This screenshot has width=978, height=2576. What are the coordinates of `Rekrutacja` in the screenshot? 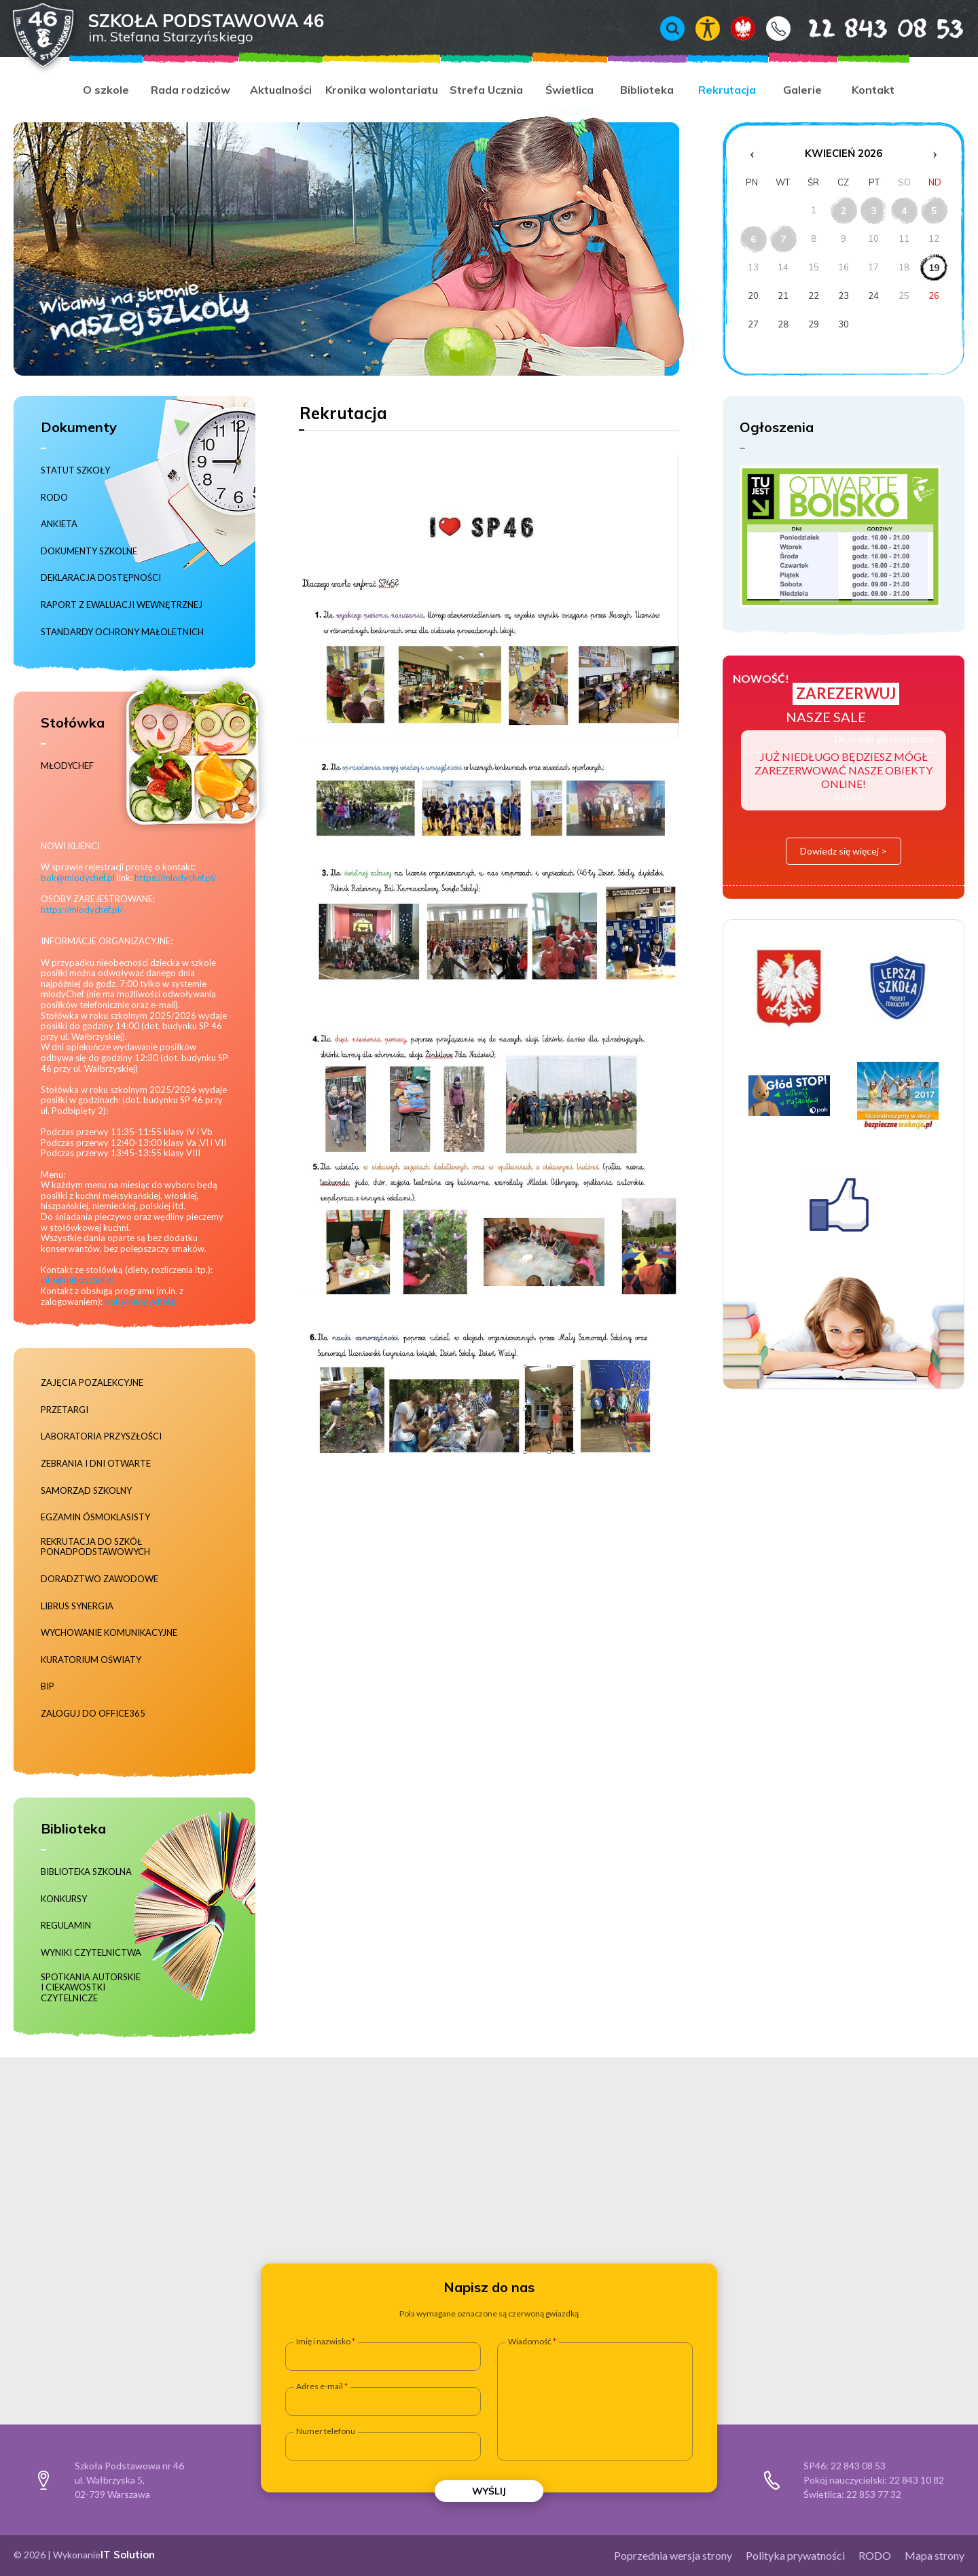 It's located at (727, 89).